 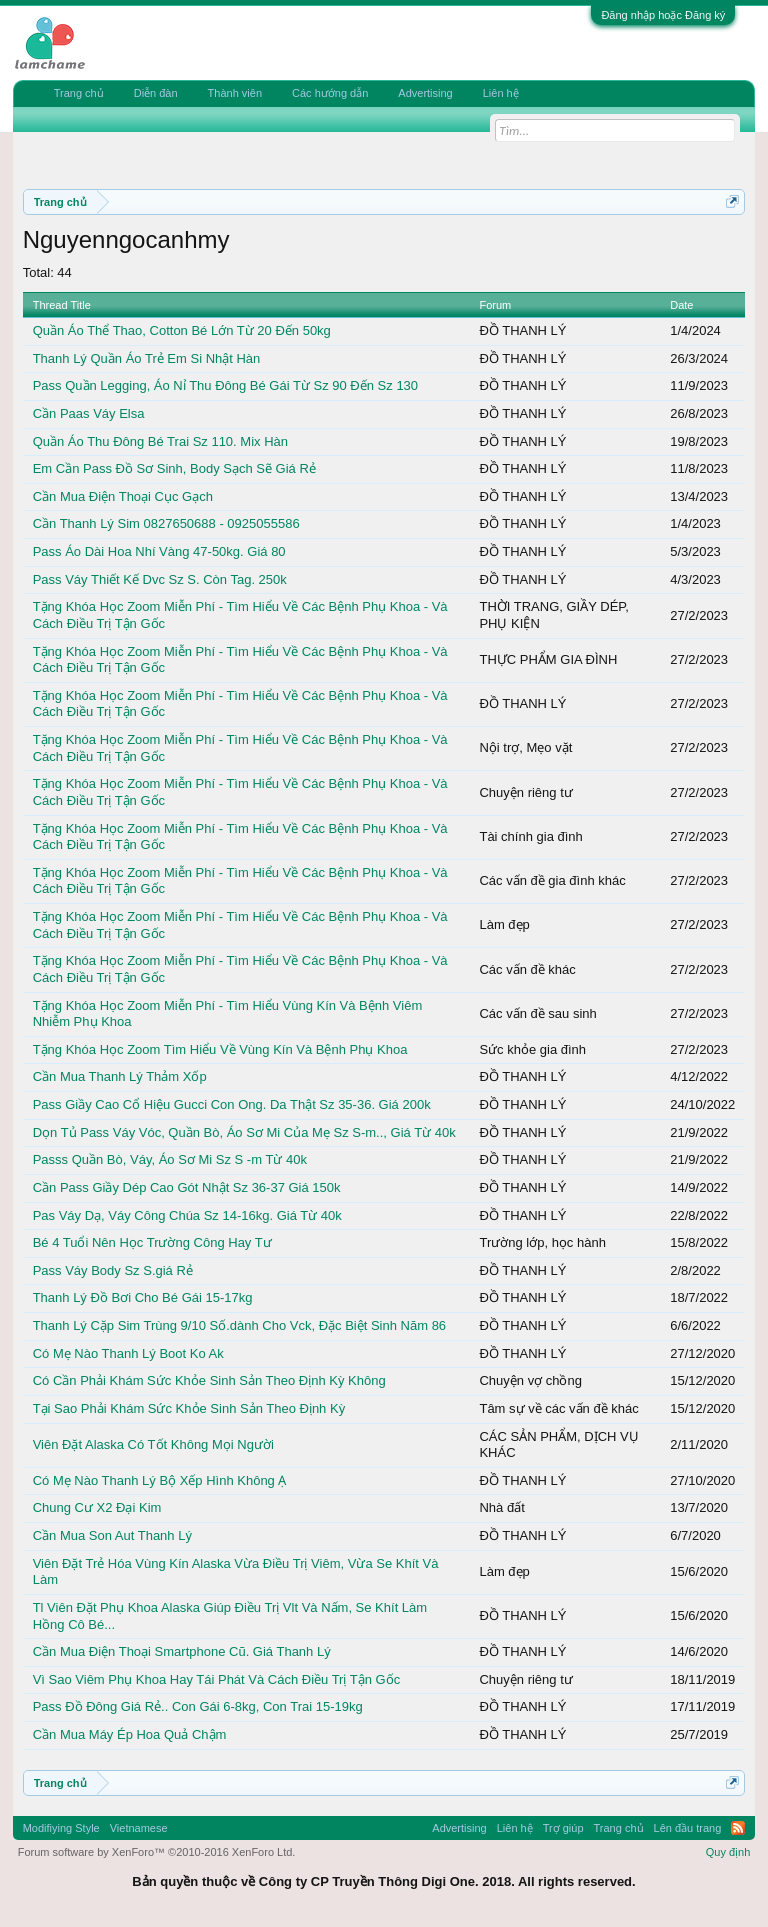 I want to click on Pass Váy Body Sz S.giá Rẻ, so click(x=113, y=1270).